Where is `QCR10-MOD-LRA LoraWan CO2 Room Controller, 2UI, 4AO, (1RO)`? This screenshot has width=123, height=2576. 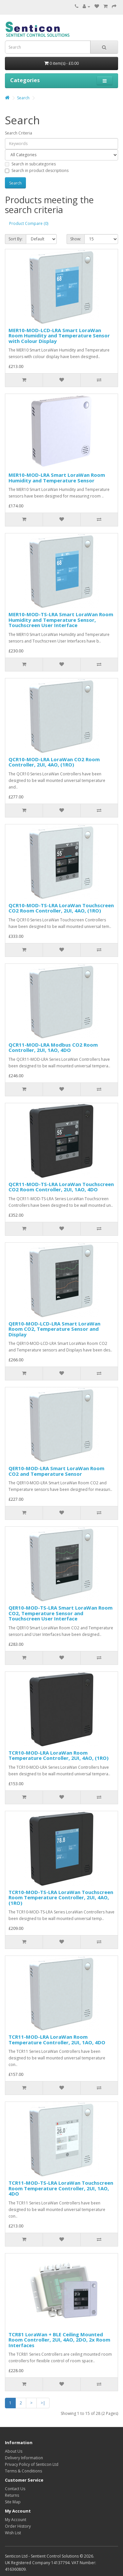
QCR10-MOD-LRA LoraWan CO2 Room Controller, 2UI, 4AO, (1RO) is located at coordinates (54, 762).